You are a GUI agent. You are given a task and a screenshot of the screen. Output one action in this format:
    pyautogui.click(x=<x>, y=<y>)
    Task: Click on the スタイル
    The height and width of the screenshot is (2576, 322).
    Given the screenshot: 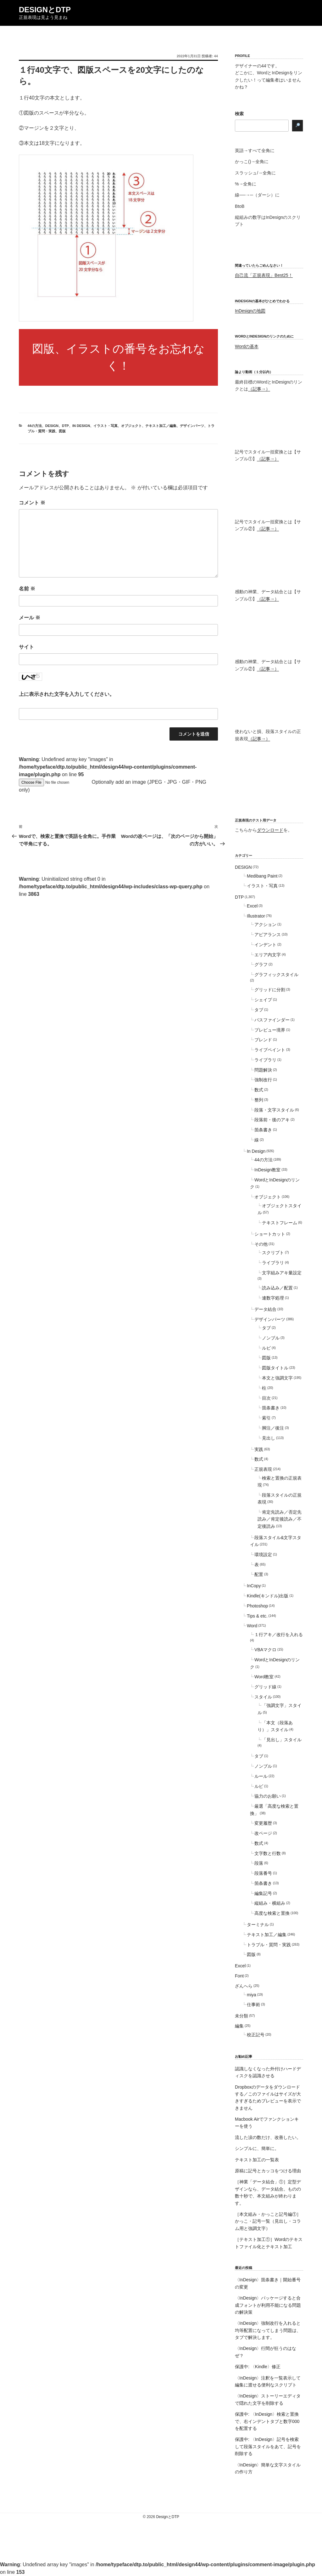 What is the action you would take?
    pyautogui.click(x=263, y=1696)
    